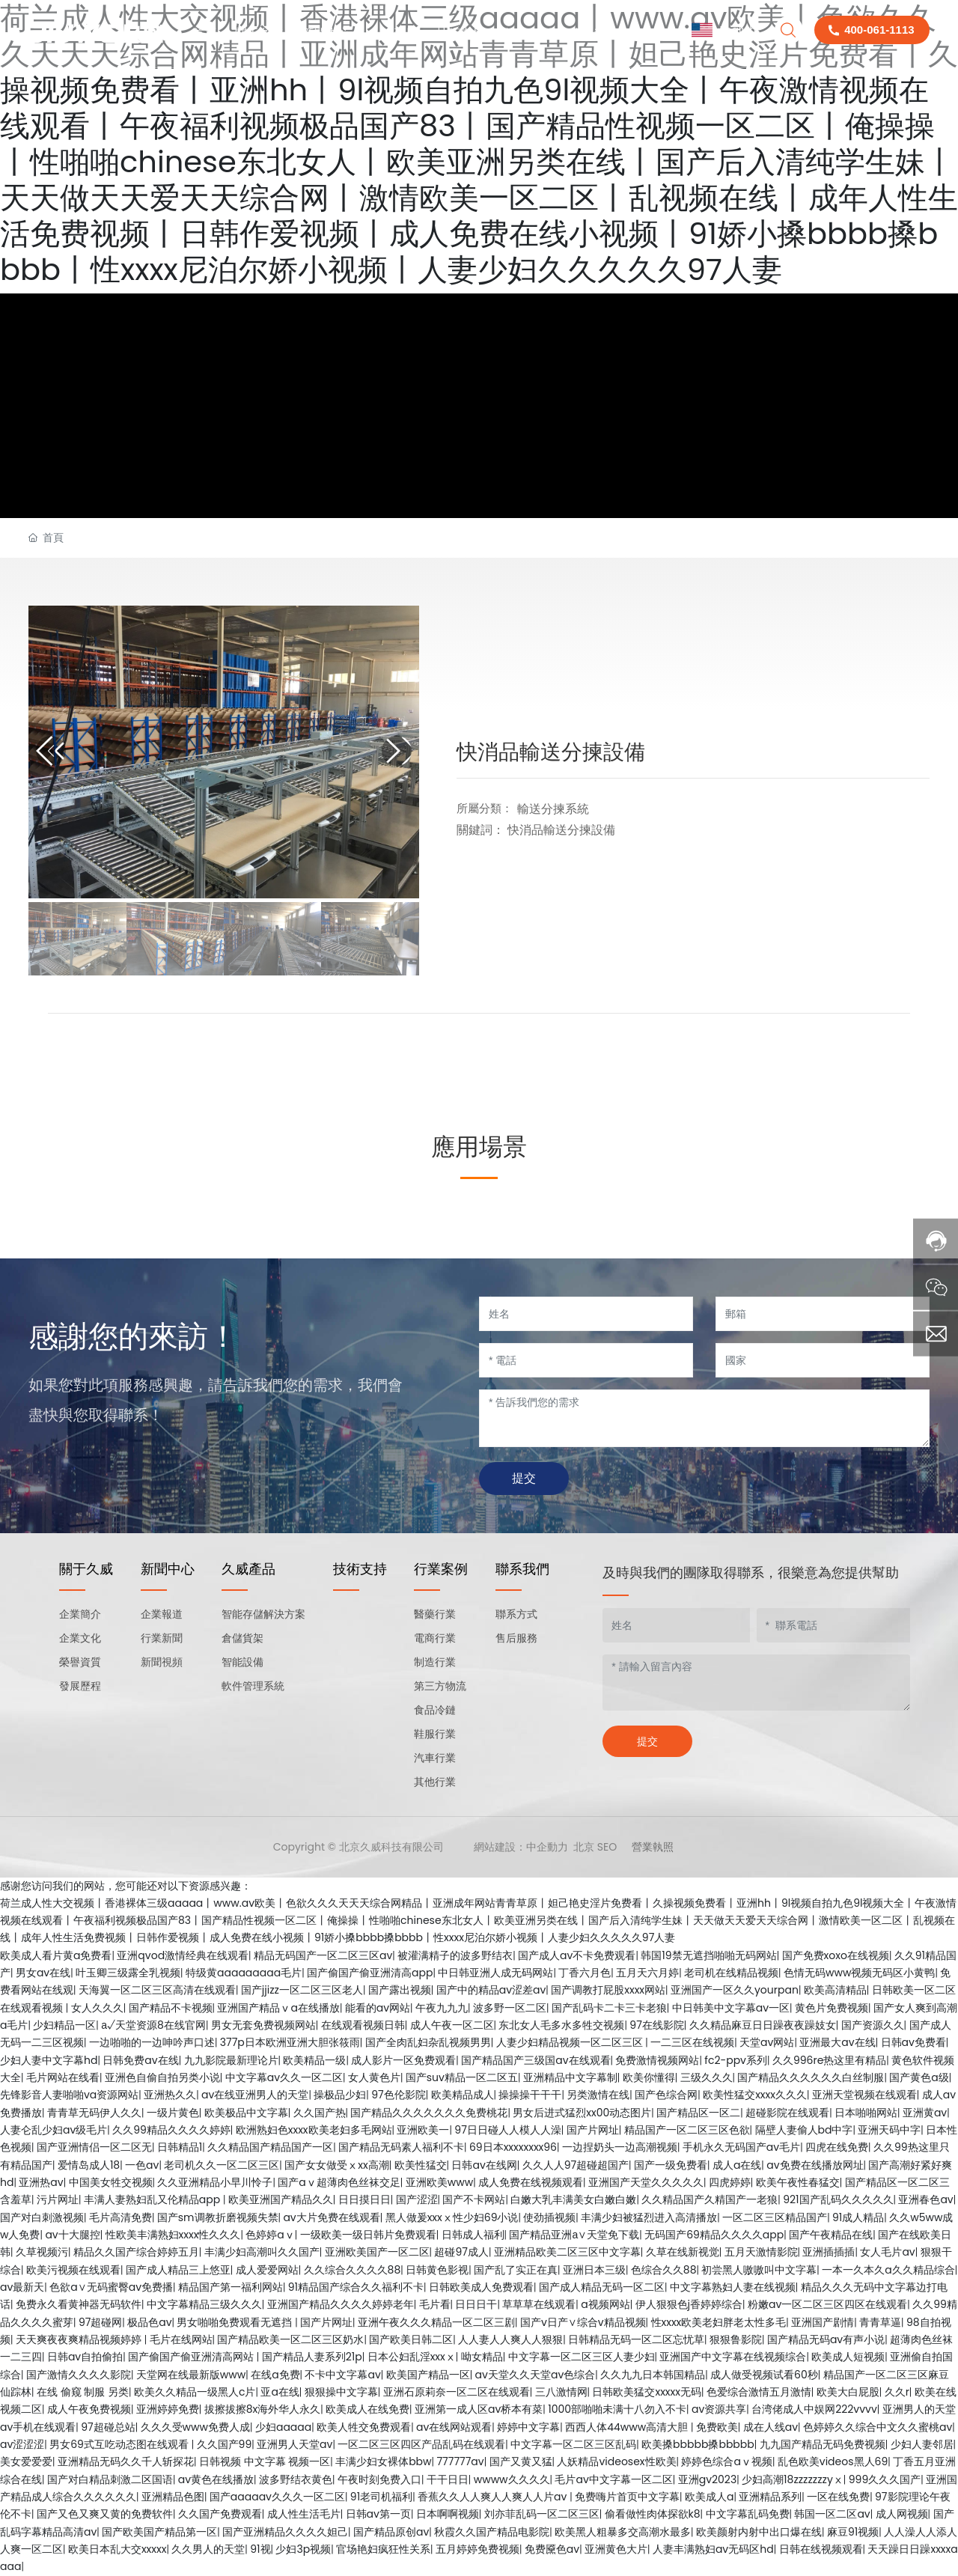 Image resolution: width=958 pixels, height=2576 pixels. I want to click on 粉嫩av一区二区三区四区在线观看, so click(827, 2304).